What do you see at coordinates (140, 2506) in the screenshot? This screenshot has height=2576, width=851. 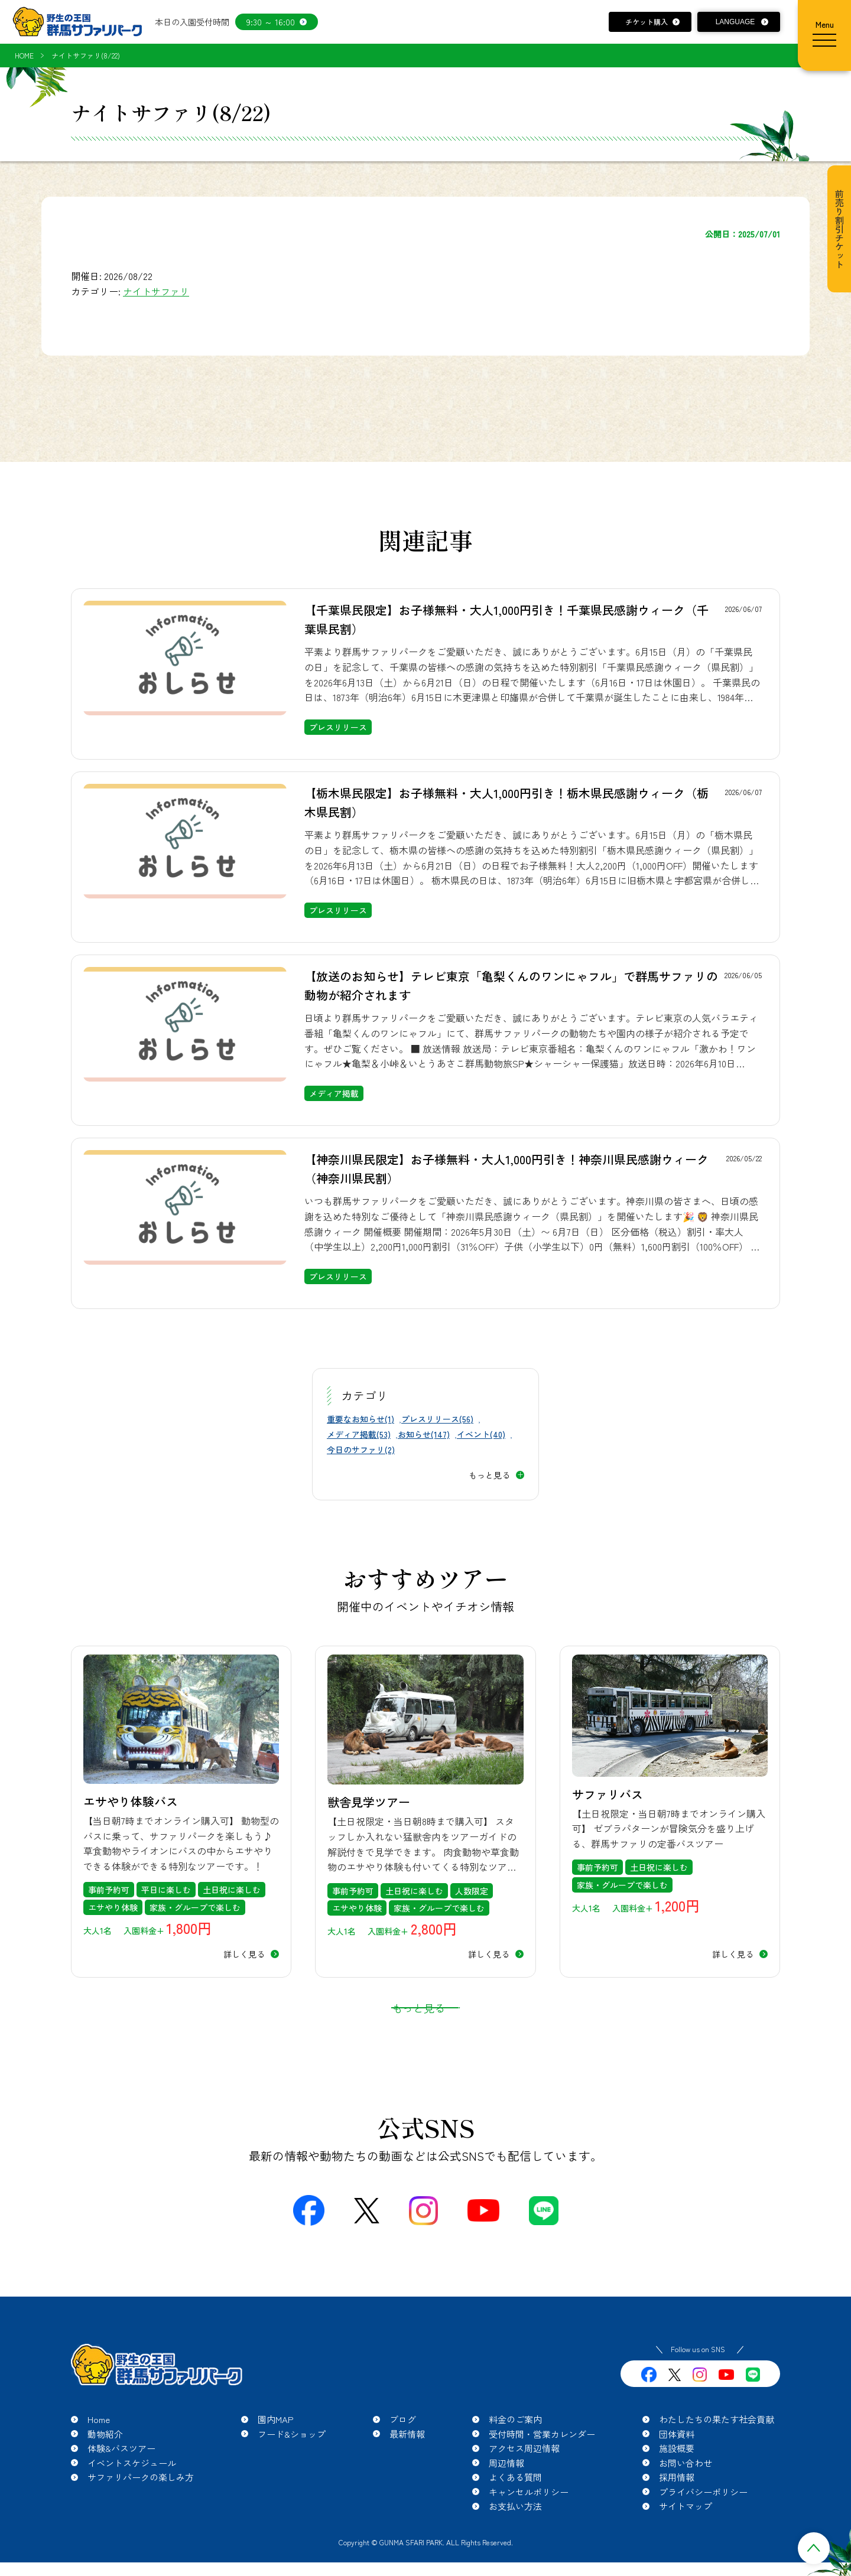 I see `サファリパークの楽しみ方` at bounding box center [140, 2506].